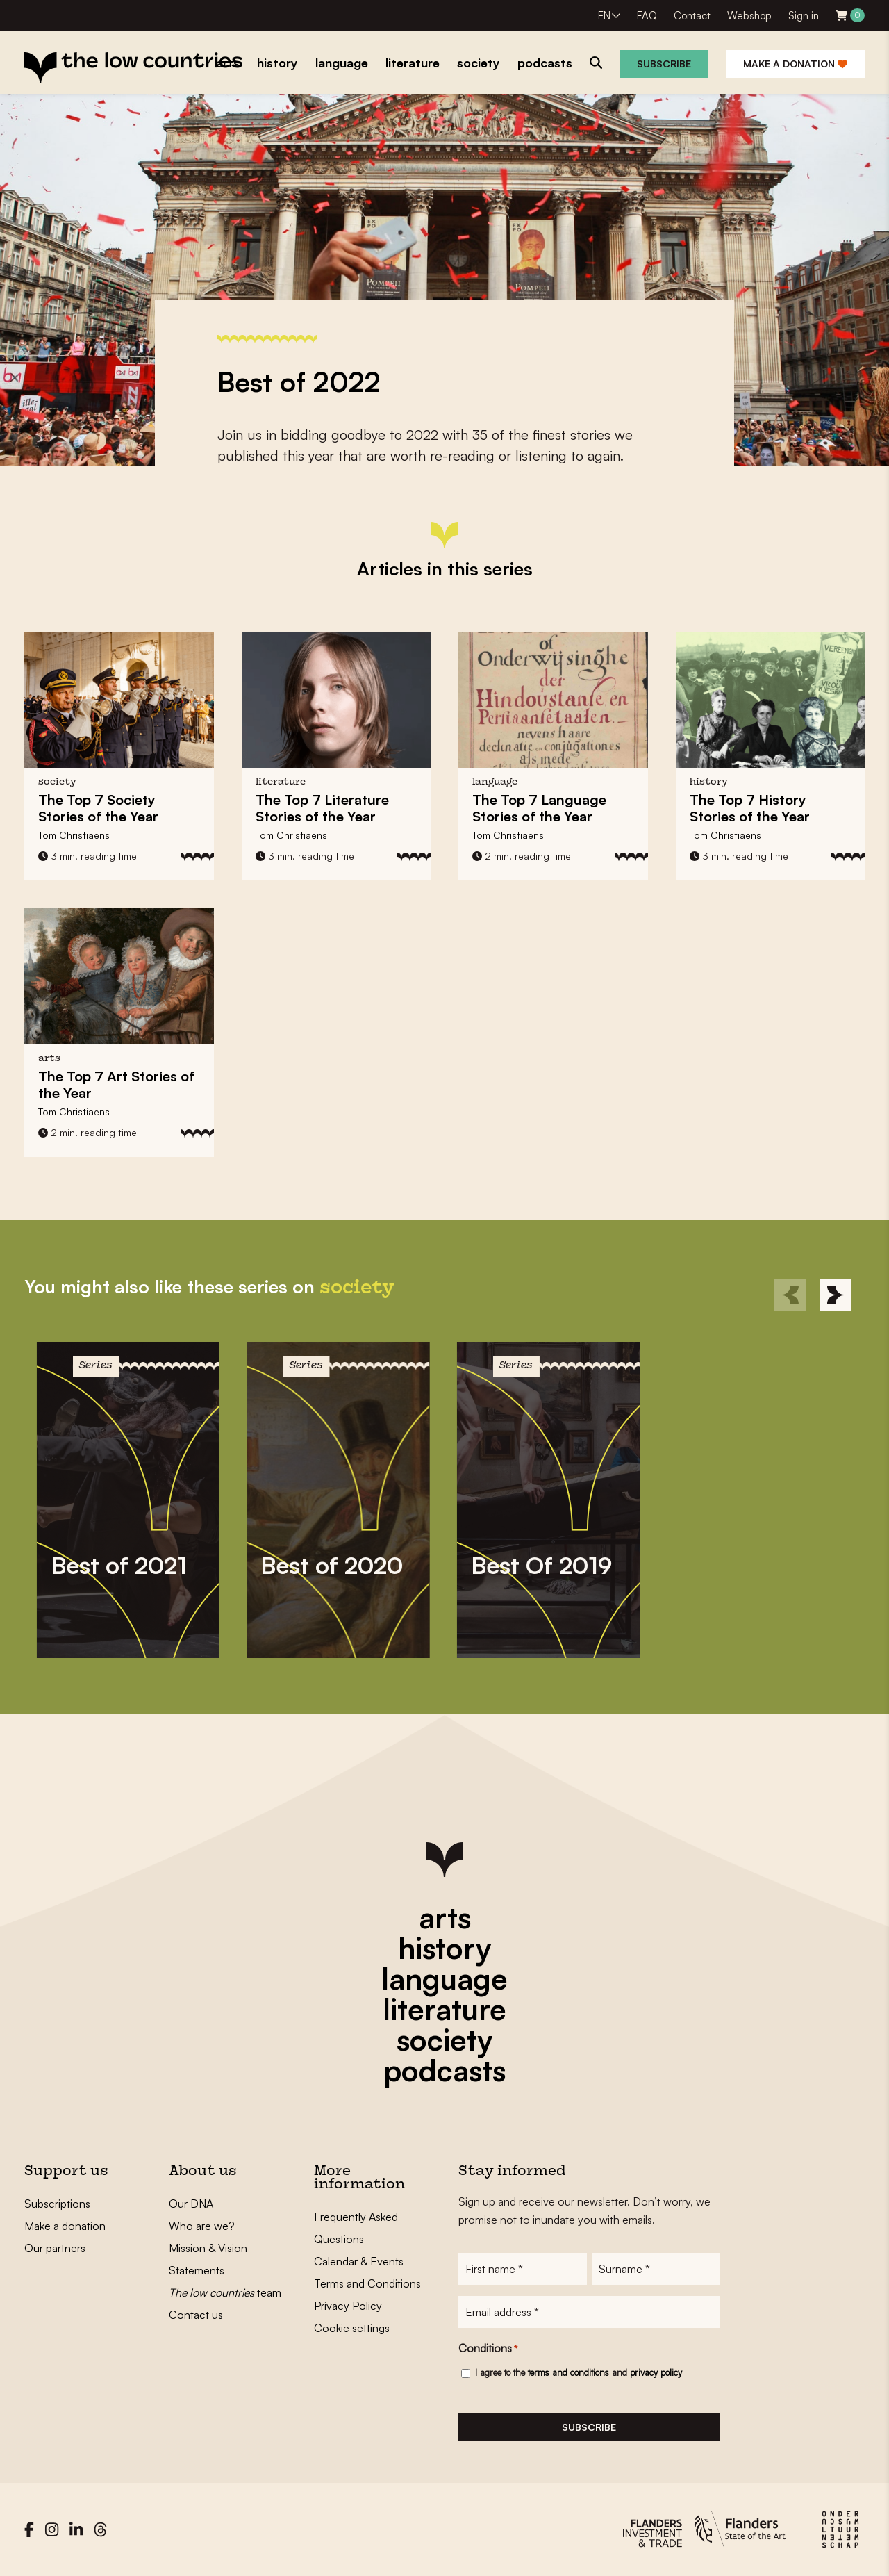 This screenshot has height=2576, width=889. Describe the element at coordinates (444, 1948) in the screenshot. I see `history` at that location.